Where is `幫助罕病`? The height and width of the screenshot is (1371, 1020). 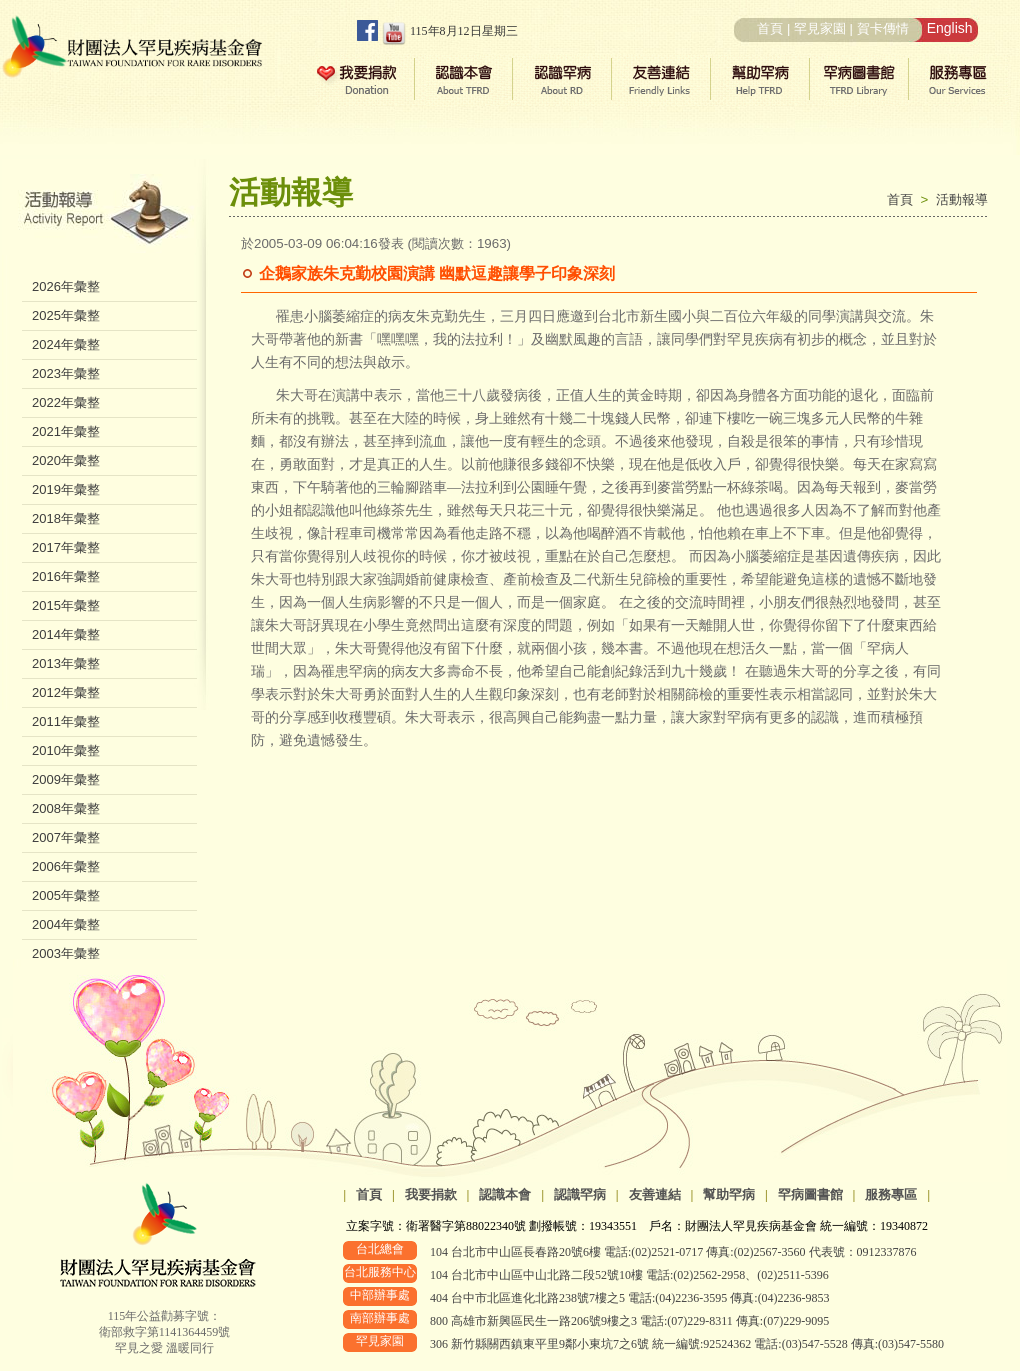
幫助罕病 is located at coordinates (729, 1194).